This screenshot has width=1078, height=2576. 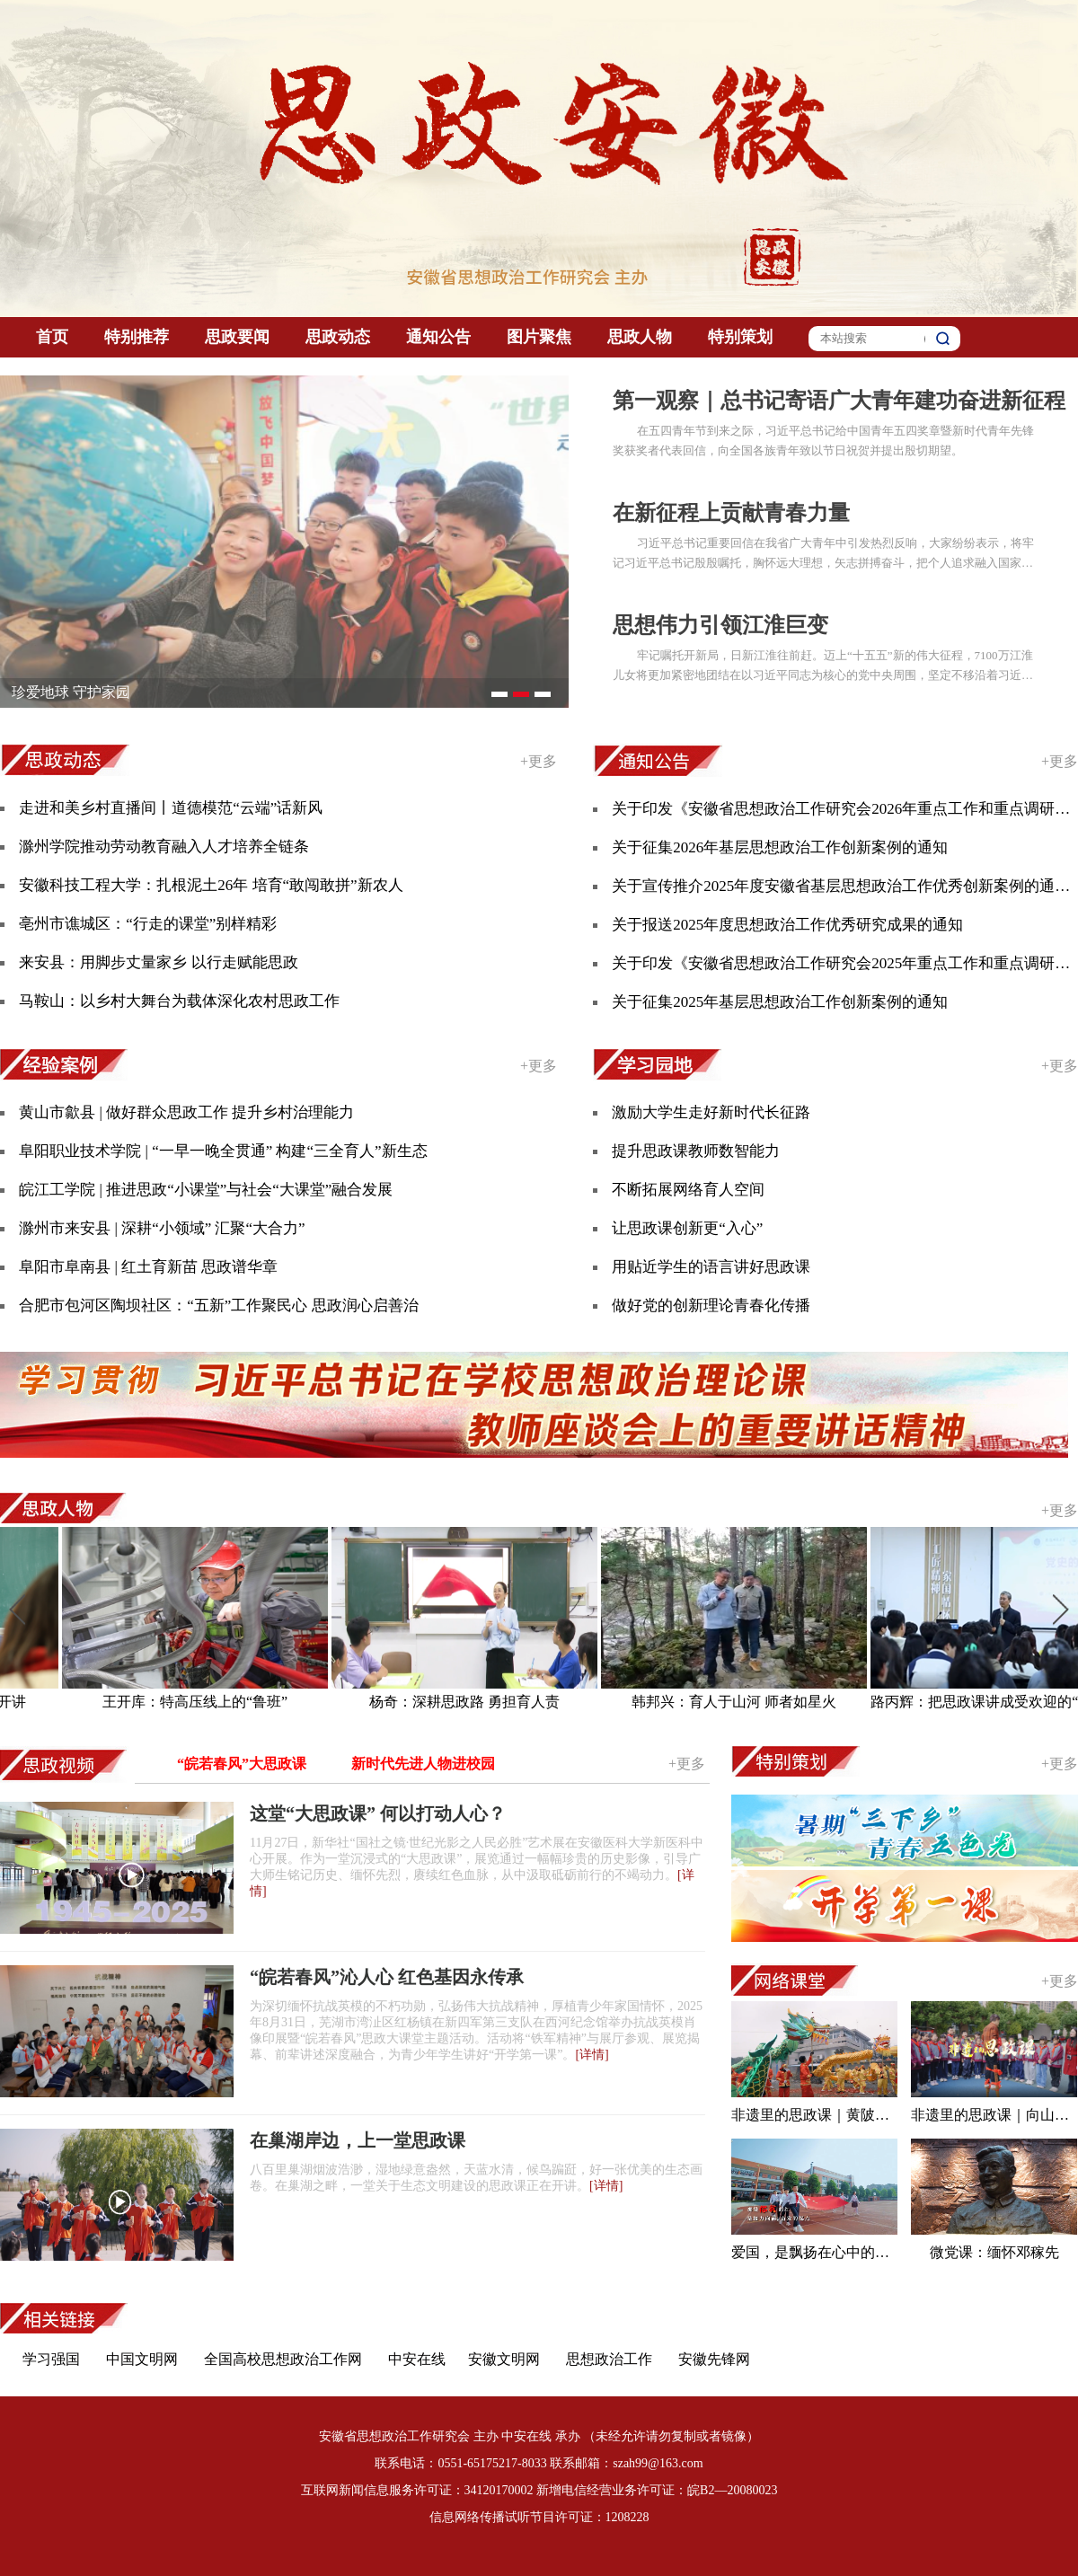 What do you see at coordinates (179, 1001) in the screenshot?
I see `马鞍山：以乡村大舞台为载体深化农村思政工作` at bounding box center [179, 1001].